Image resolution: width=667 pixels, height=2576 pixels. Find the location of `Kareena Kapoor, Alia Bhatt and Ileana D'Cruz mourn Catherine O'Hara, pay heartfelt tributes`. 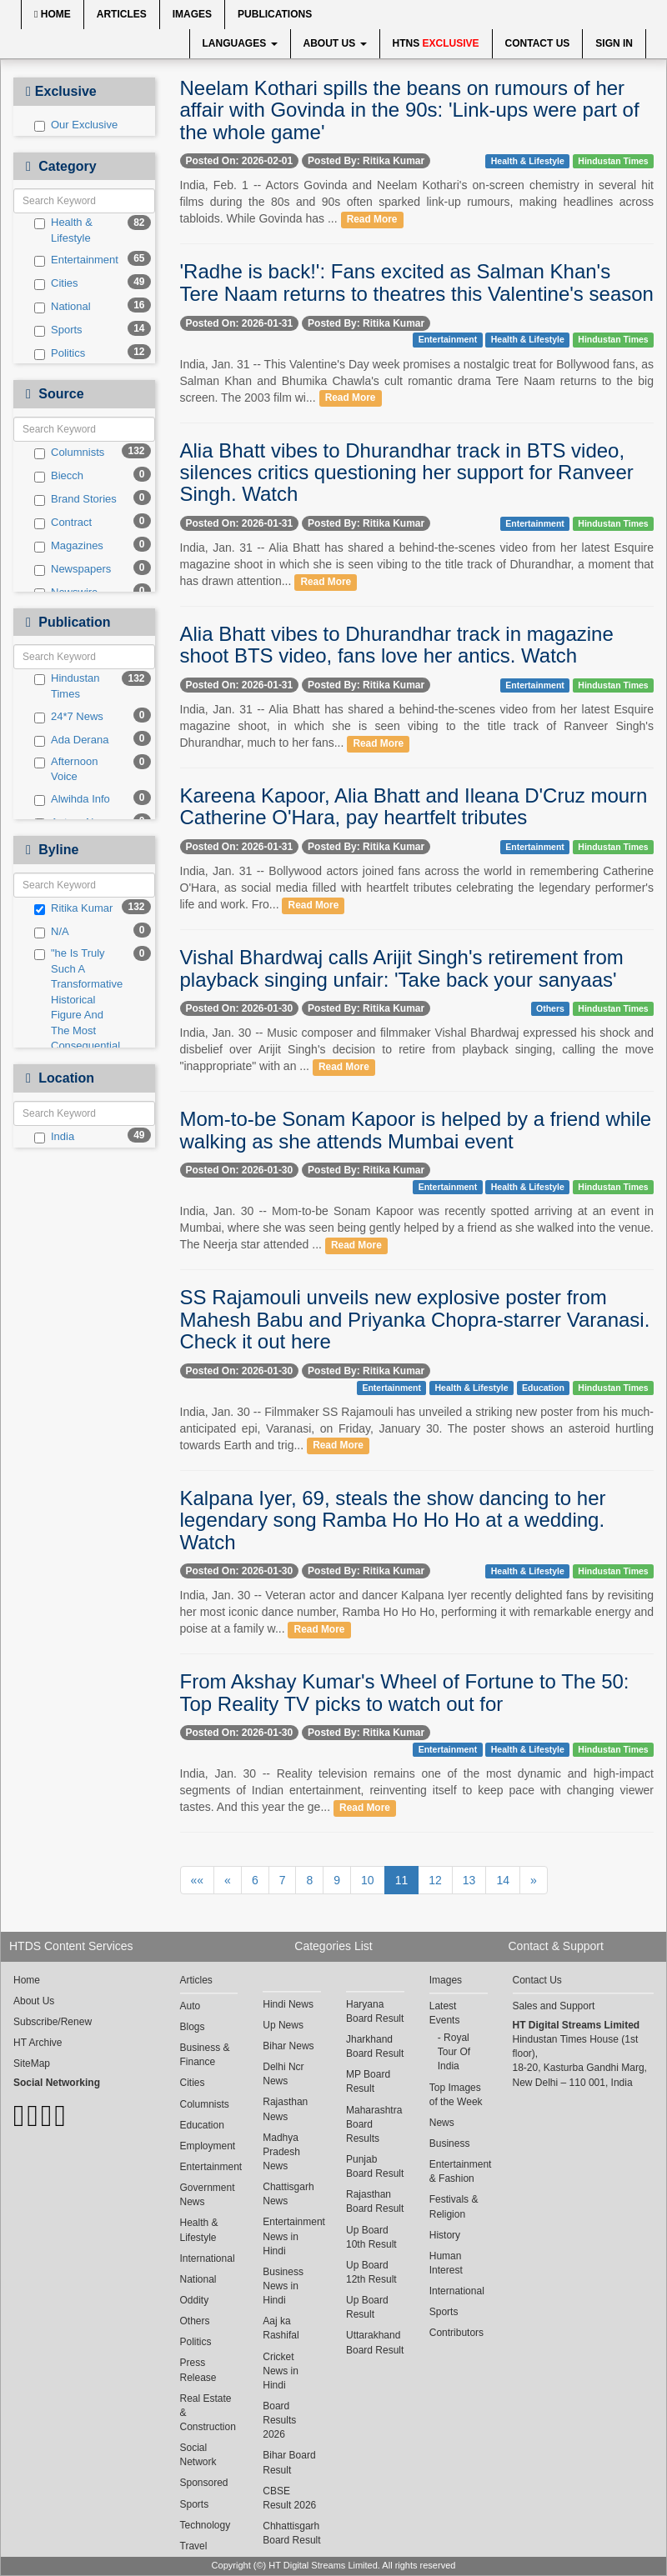

Kareena Kapoor, Alia Bhatt and Ileana D'Cruz mourn Catherine O'Hara, pay heartfelt tributes is located at coordinates (414, 806).